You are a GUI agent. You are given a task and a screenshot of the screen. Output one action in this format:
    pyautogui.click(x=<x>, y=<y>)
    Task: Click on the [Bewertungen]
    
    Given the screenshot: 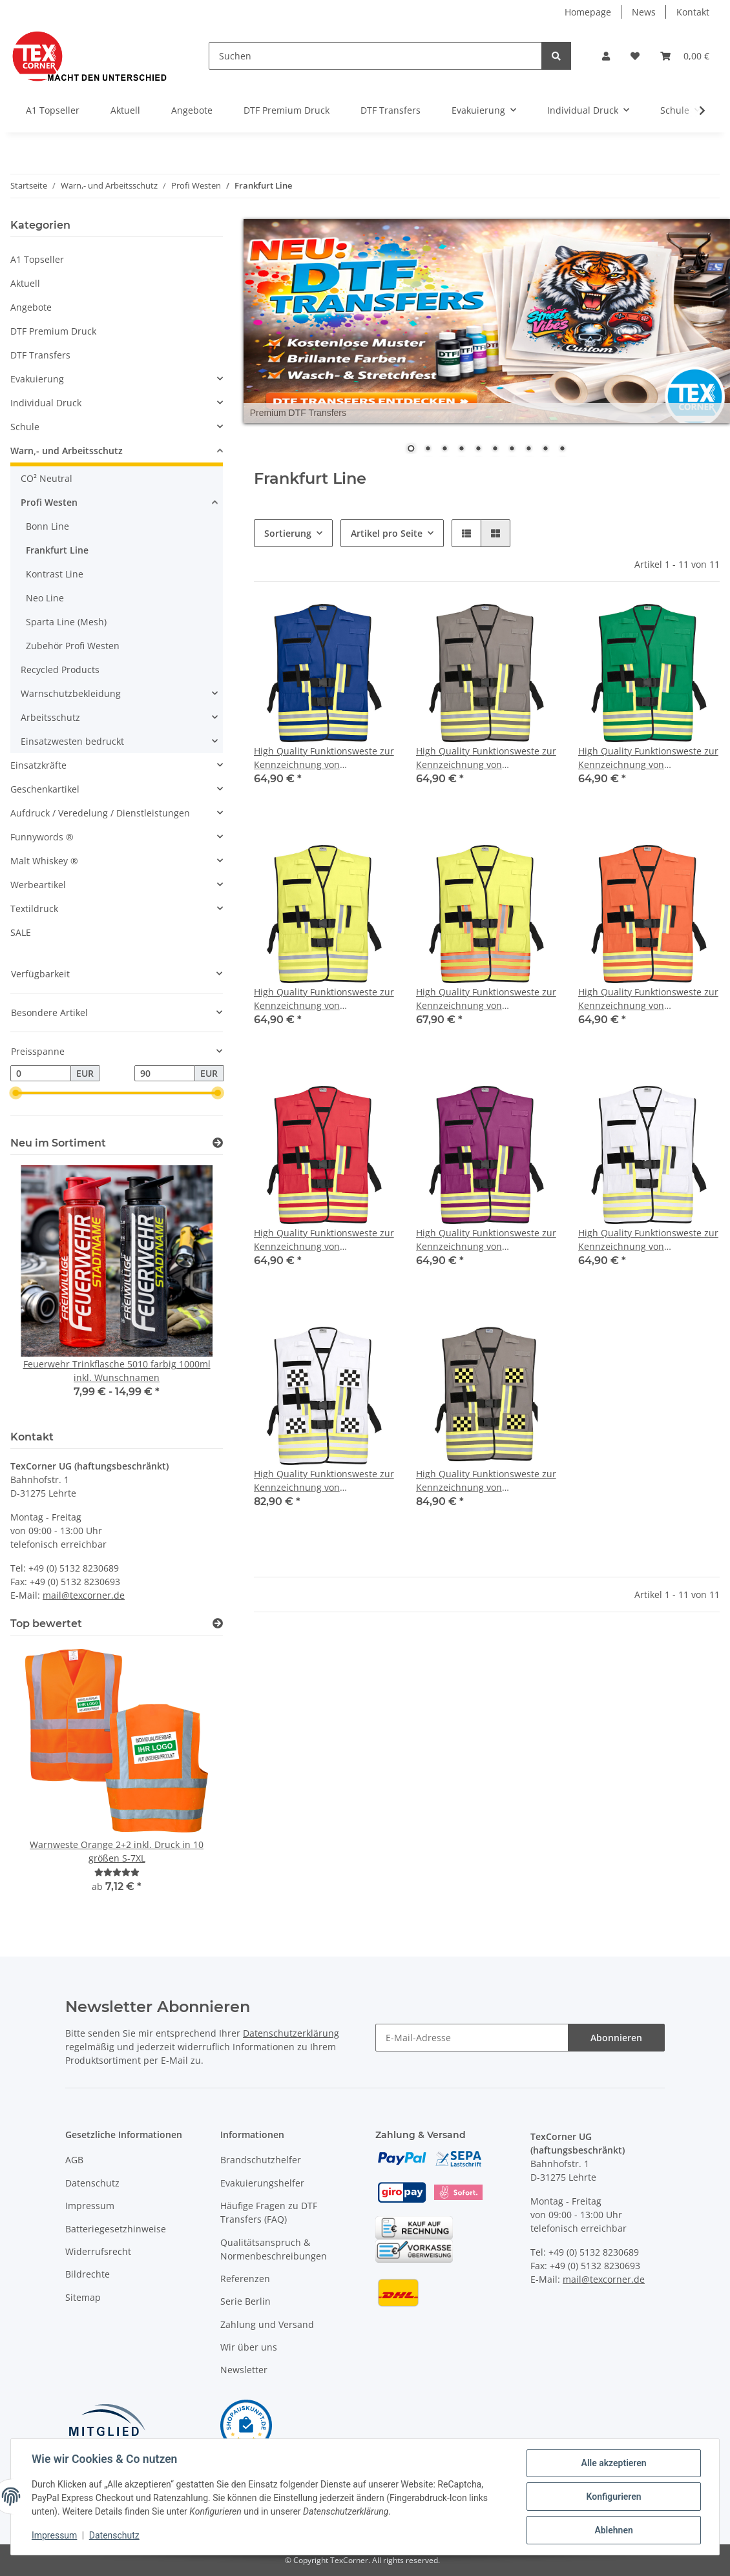 What is the action you would take?
    pyautogui.click(x=117, y=1872)
    